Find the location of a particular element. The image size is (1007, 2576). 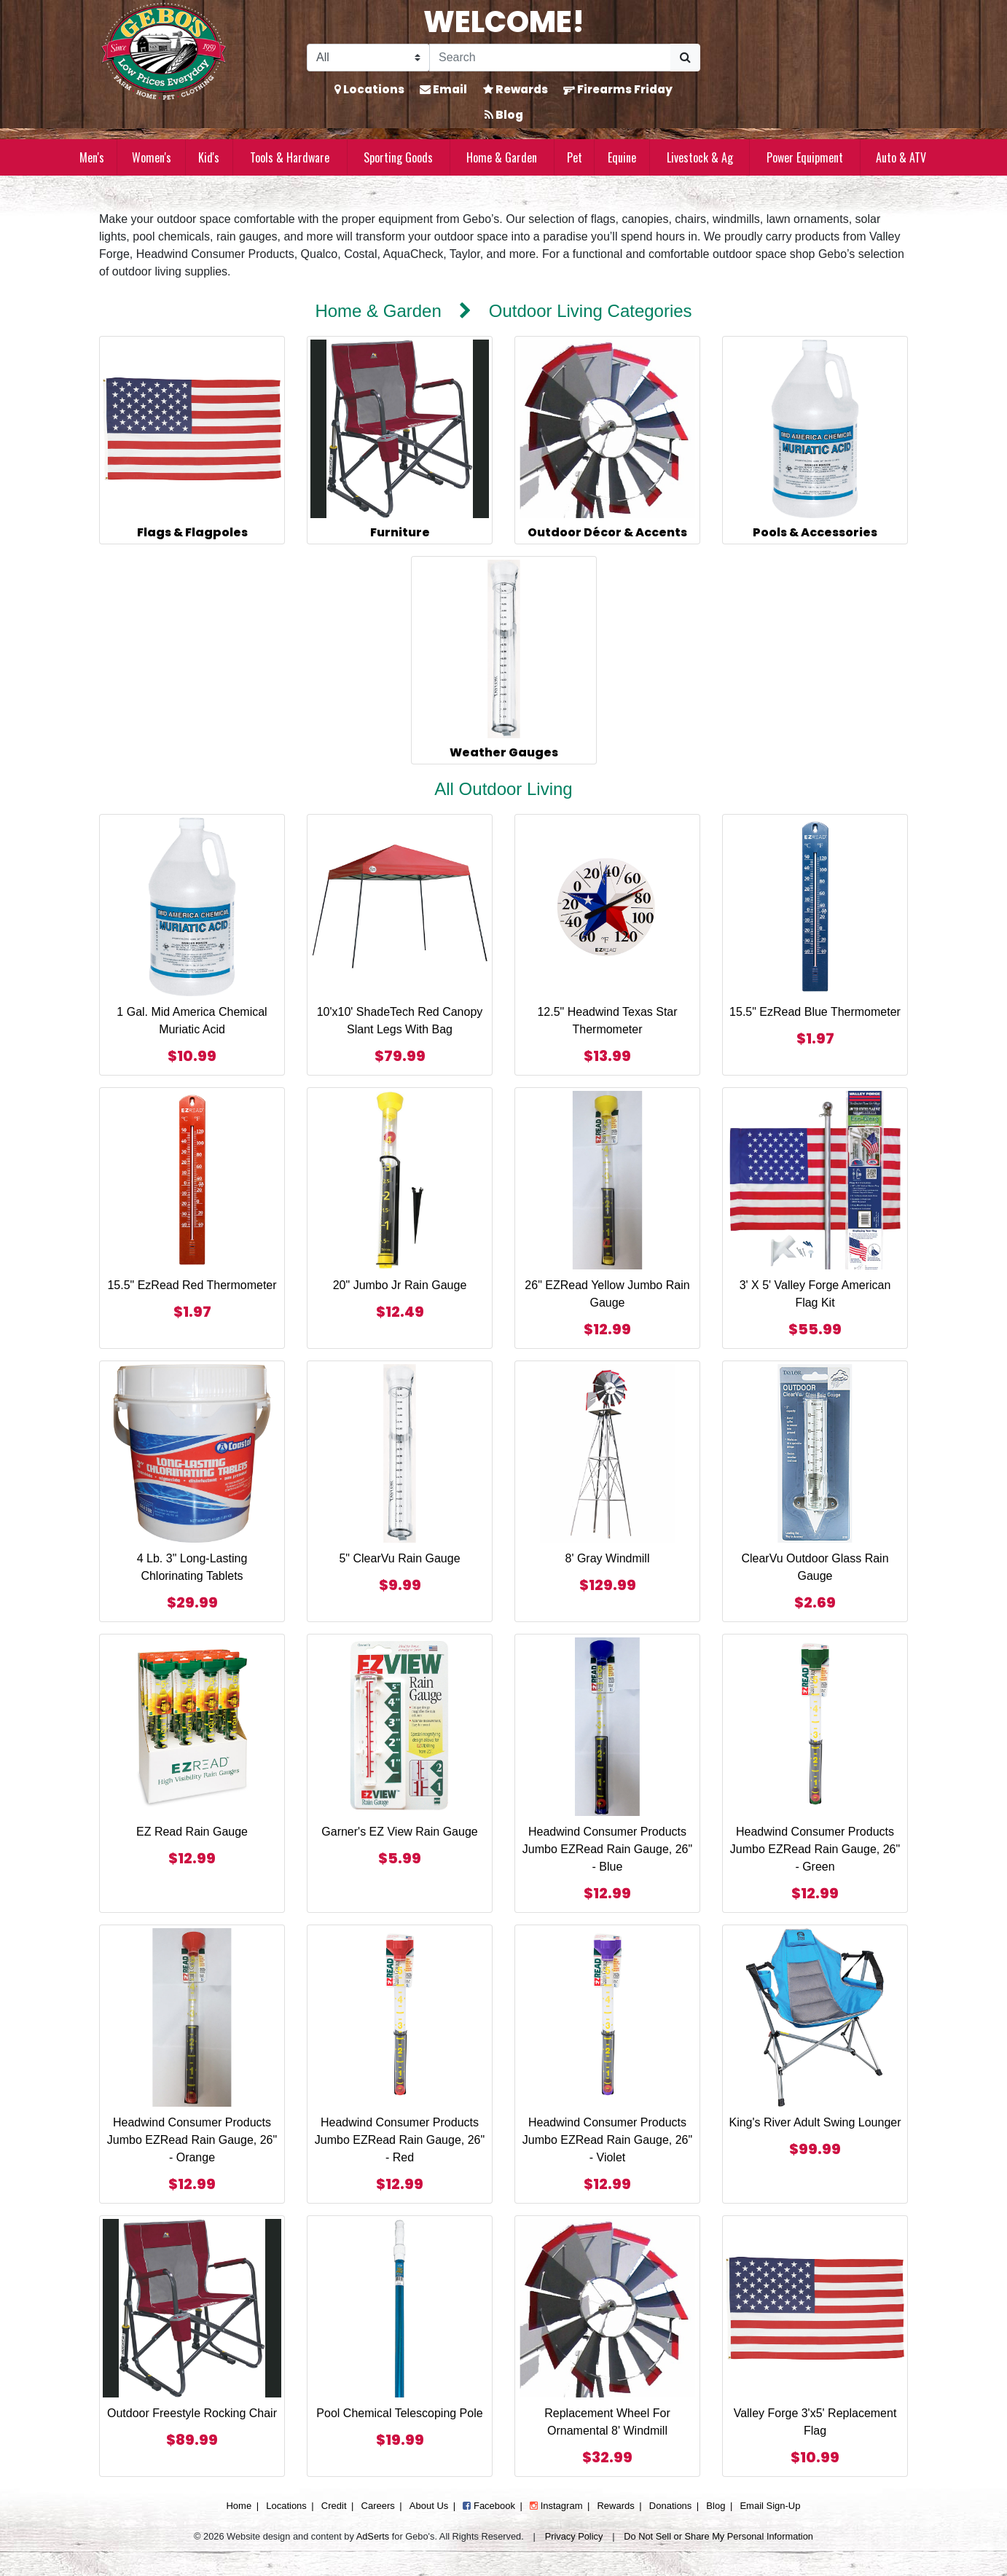

Headwind Consumer Products Jumbo EZRead Rain Gauge, 26" - Green is located at coordinates (815, 1849).